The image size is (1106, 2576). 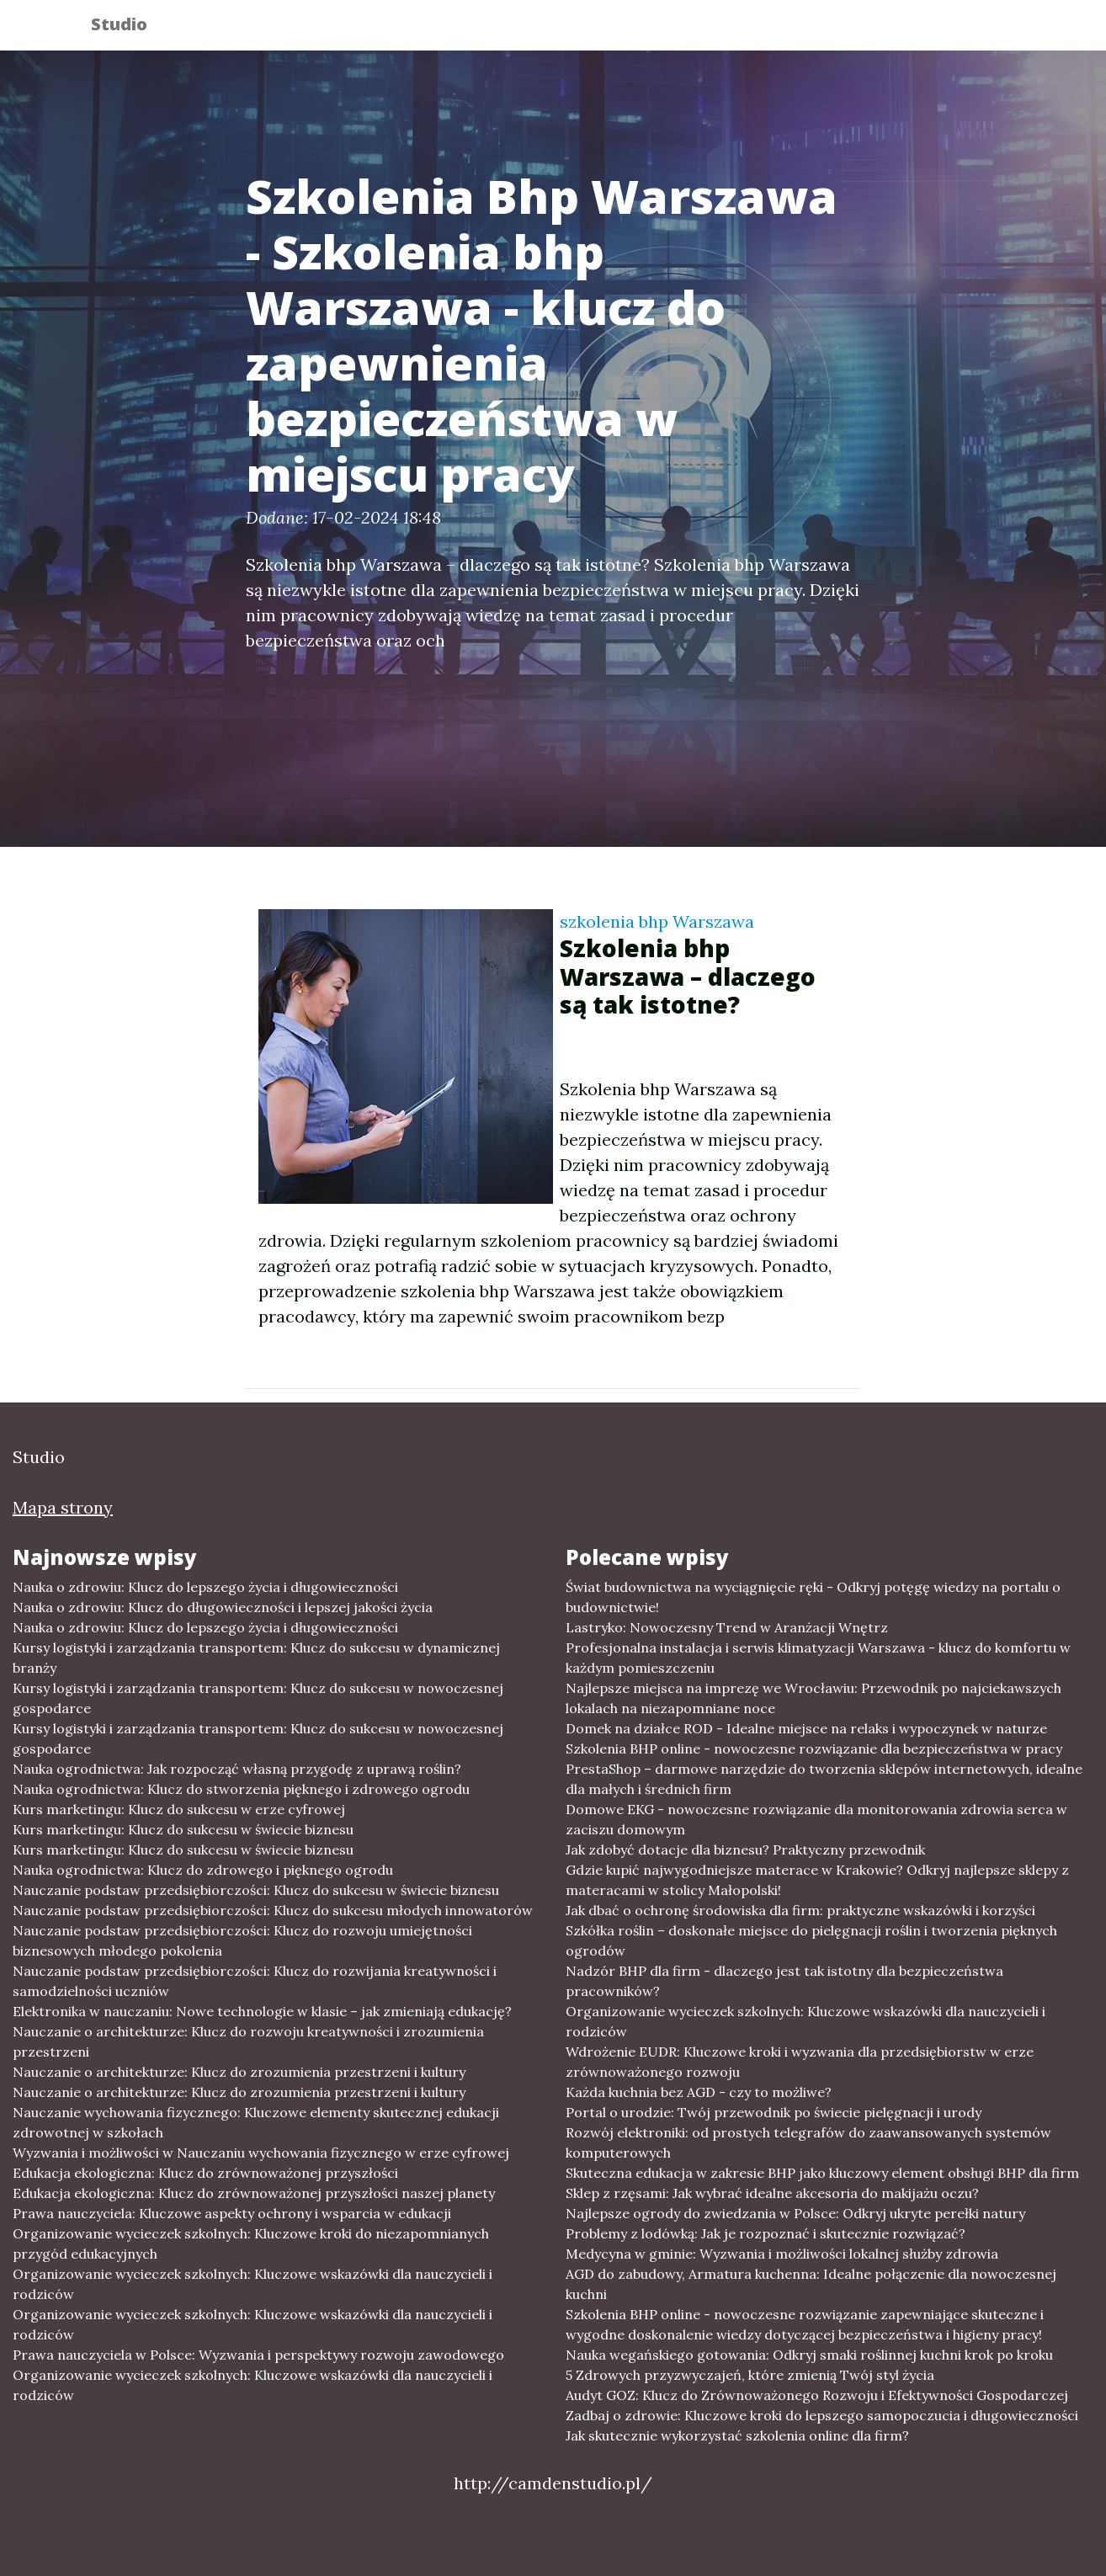 What do you see at coordinates (818, 1657) in the screenshot?
I see `Profesjonalna instalacja i serwis klimatyzacji Warszawa - klucz do komfortu w każdym pomieszczeniu` at bounding box center [818, 1657].